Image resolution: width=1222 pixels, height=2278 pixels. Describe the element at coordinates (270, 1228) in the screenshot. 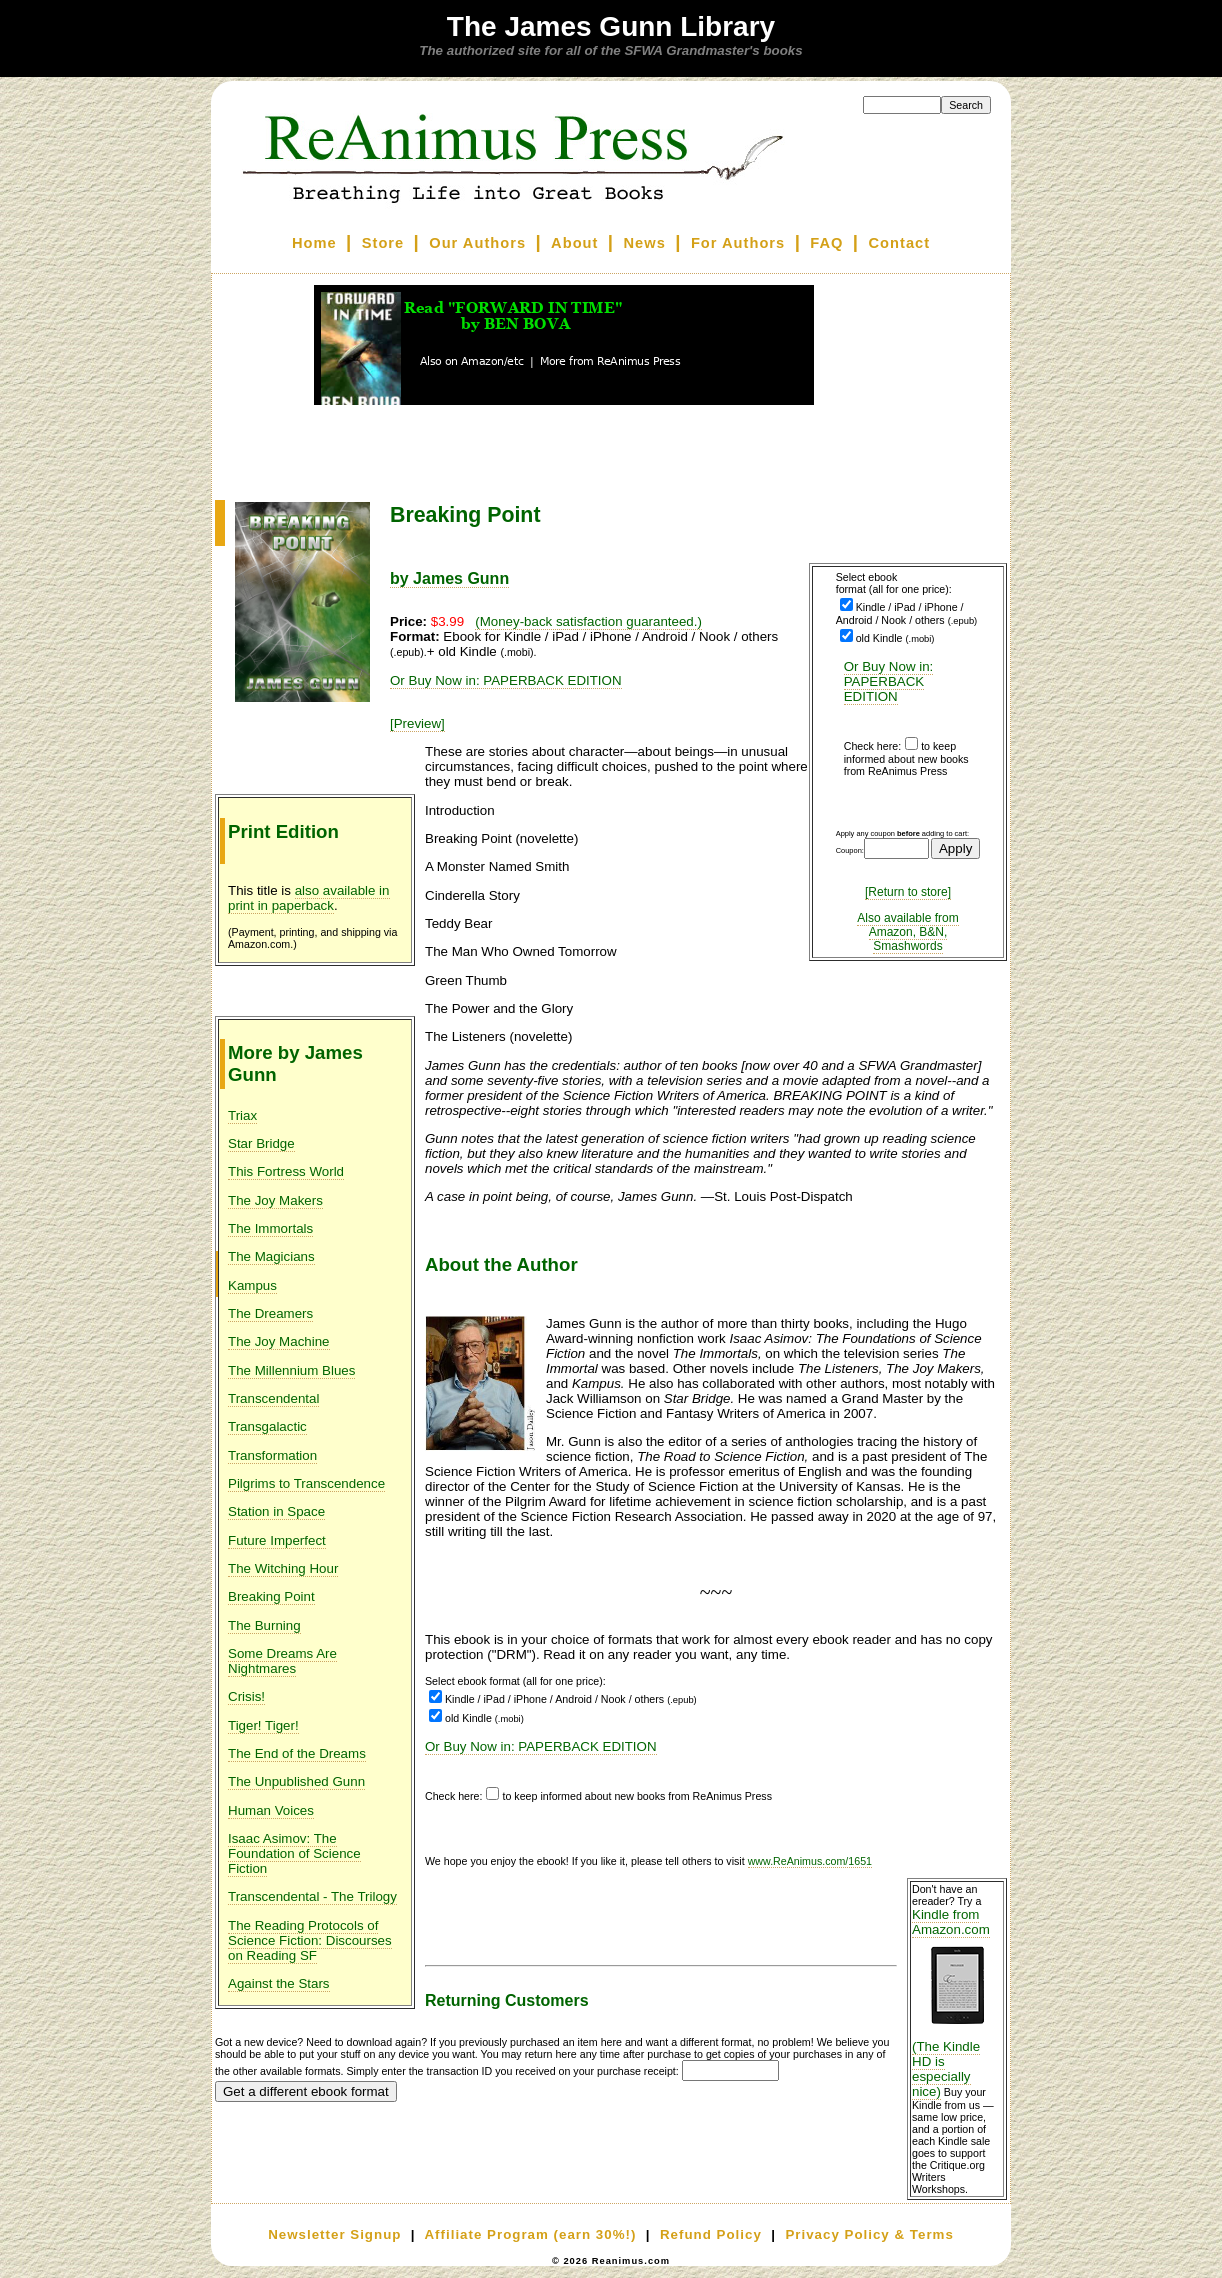

I see `The Immortals` at that location.